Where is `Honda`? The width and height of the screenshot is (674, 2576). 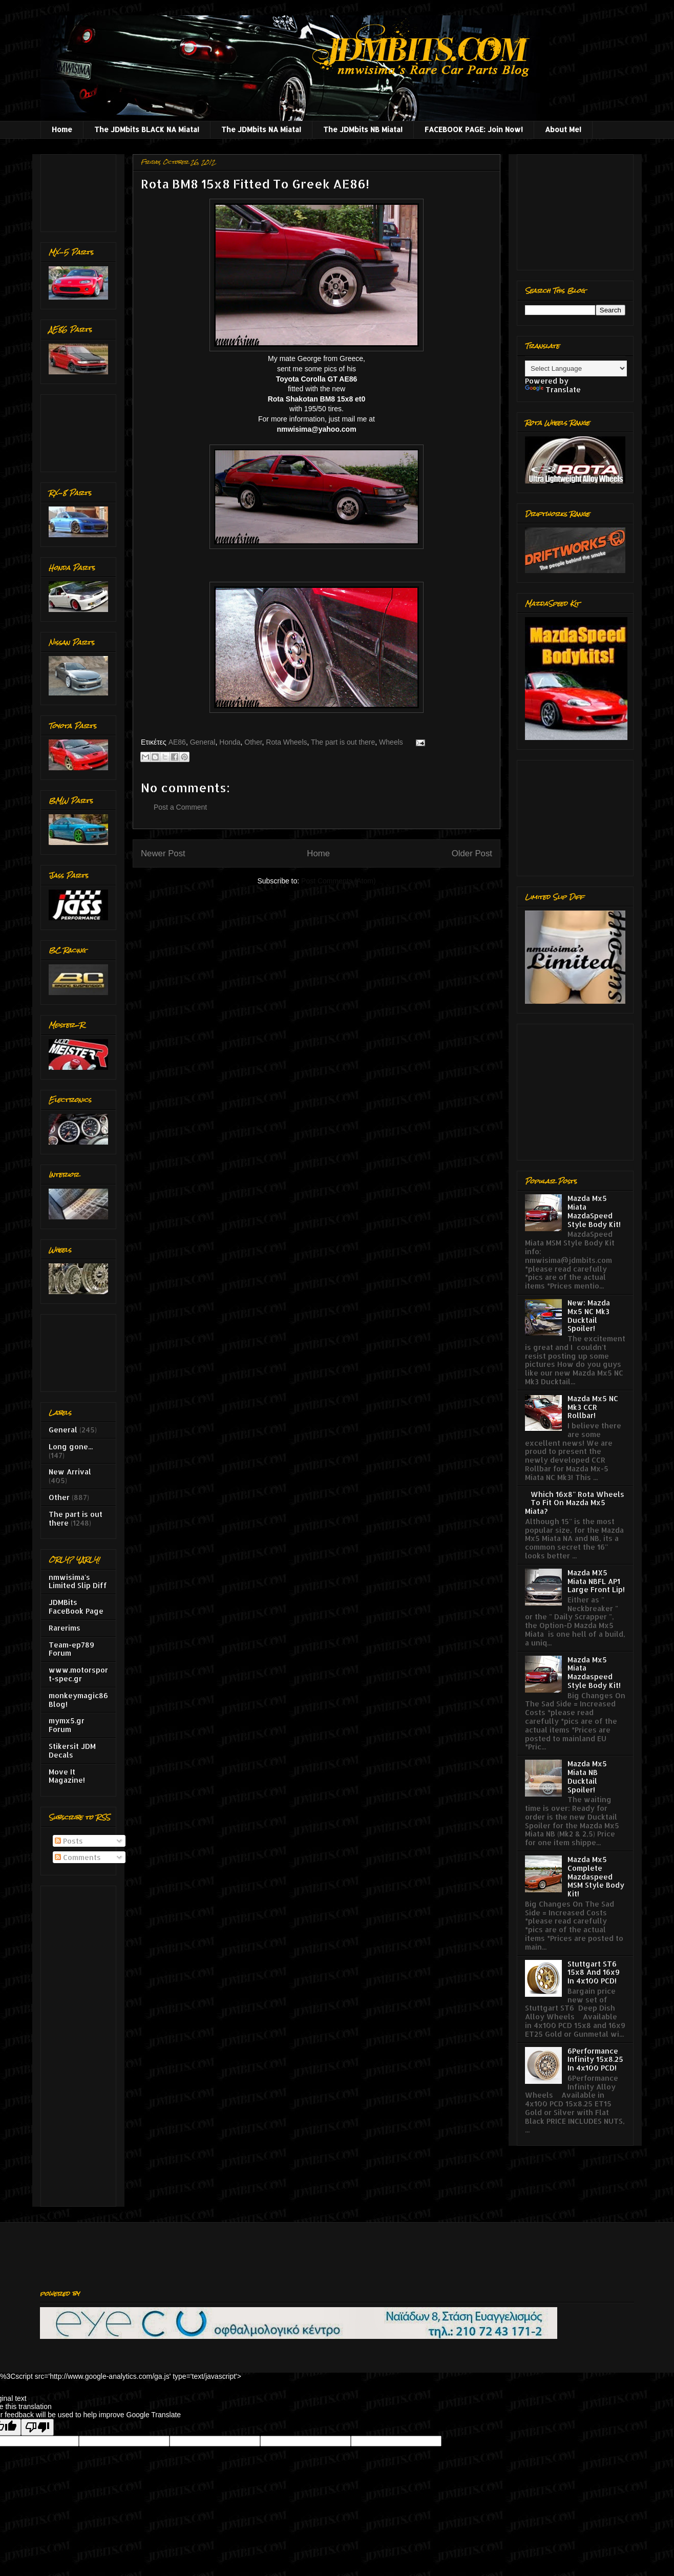
Honda is located at coordinates (229, 742).